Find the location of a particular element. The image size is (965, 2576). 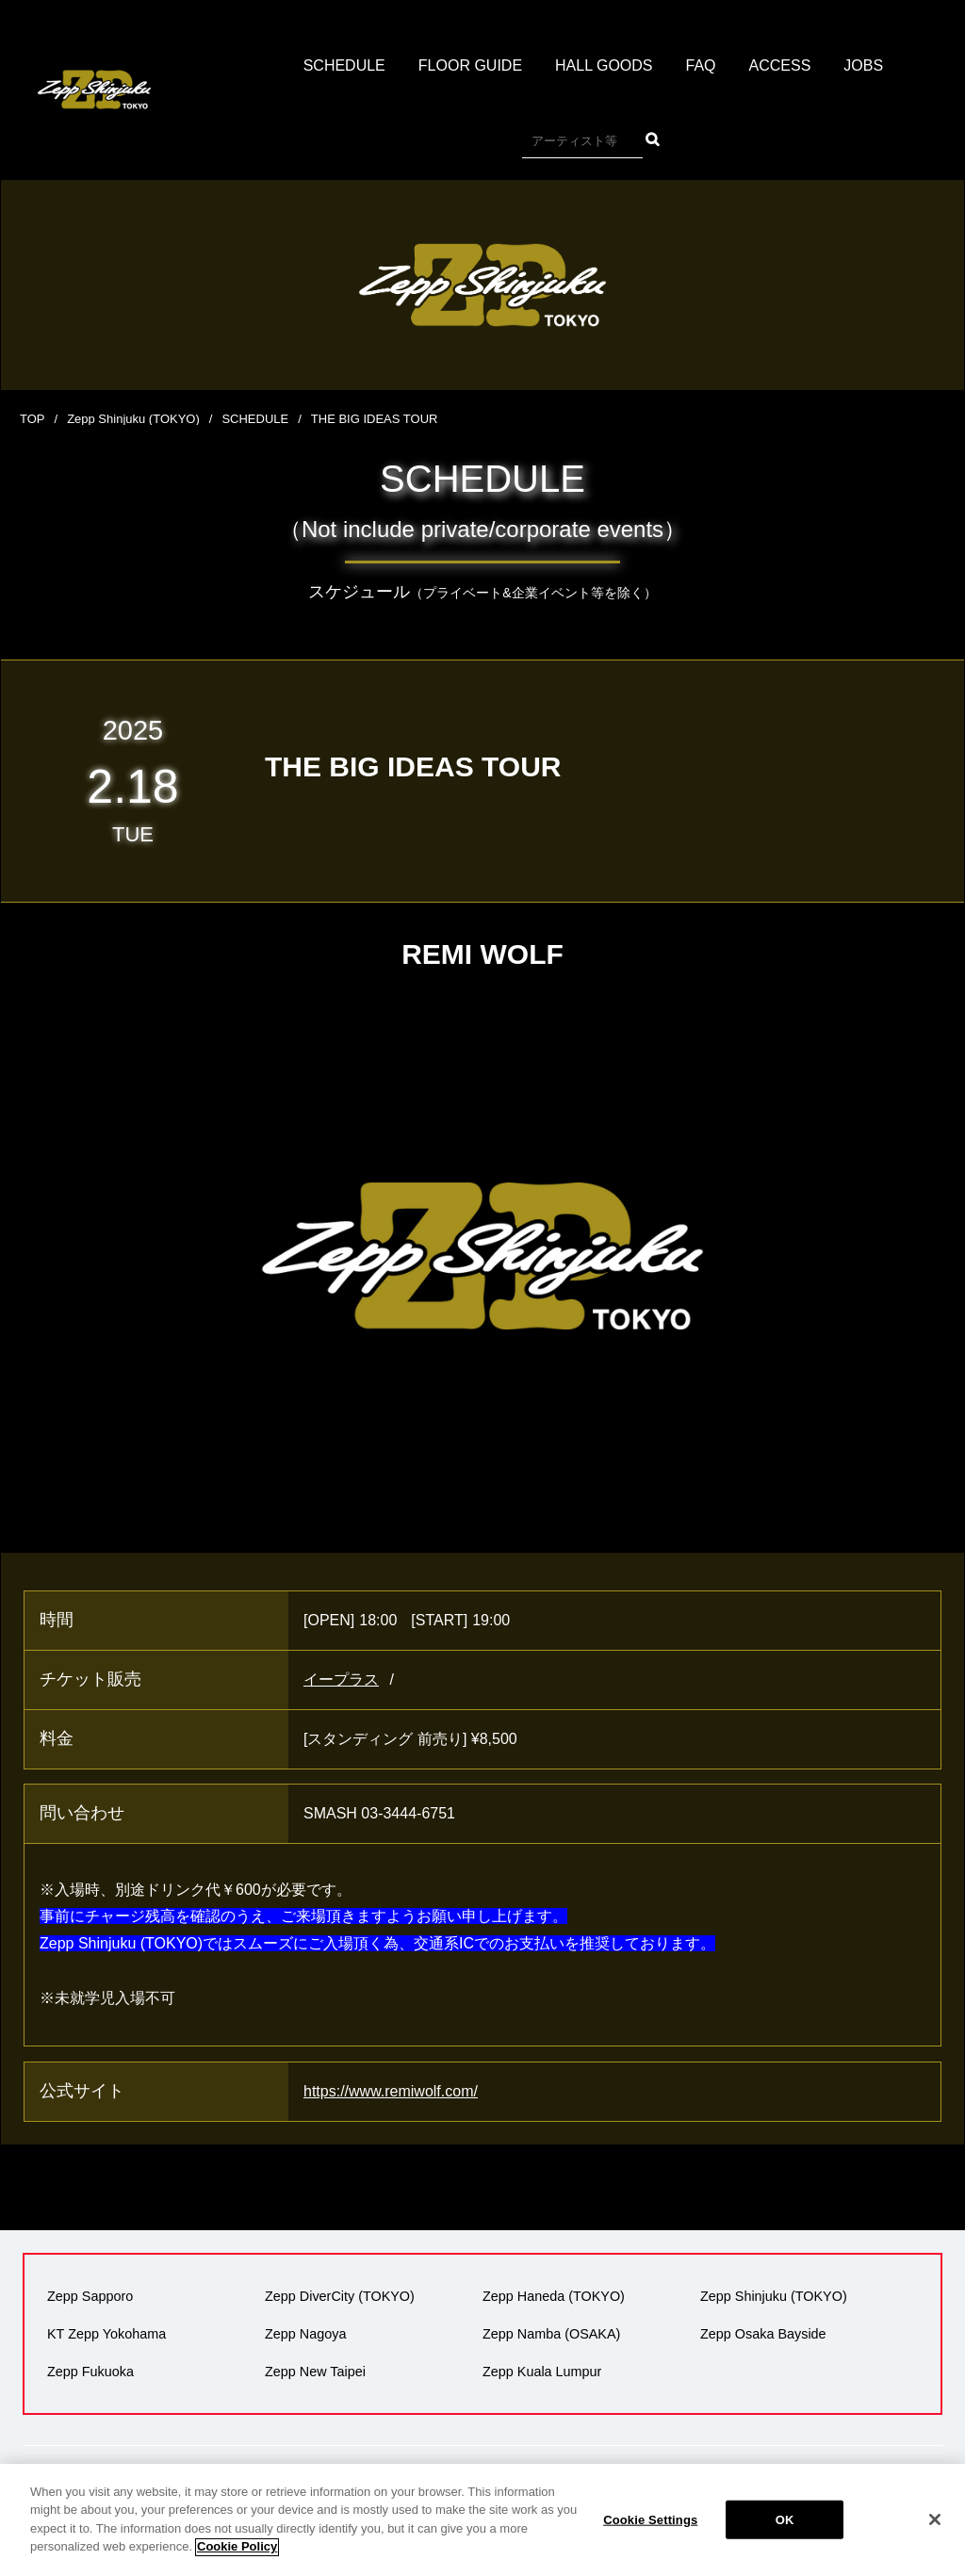

https://www.remiwolf.com/ is located at coordinates (390, 2091).